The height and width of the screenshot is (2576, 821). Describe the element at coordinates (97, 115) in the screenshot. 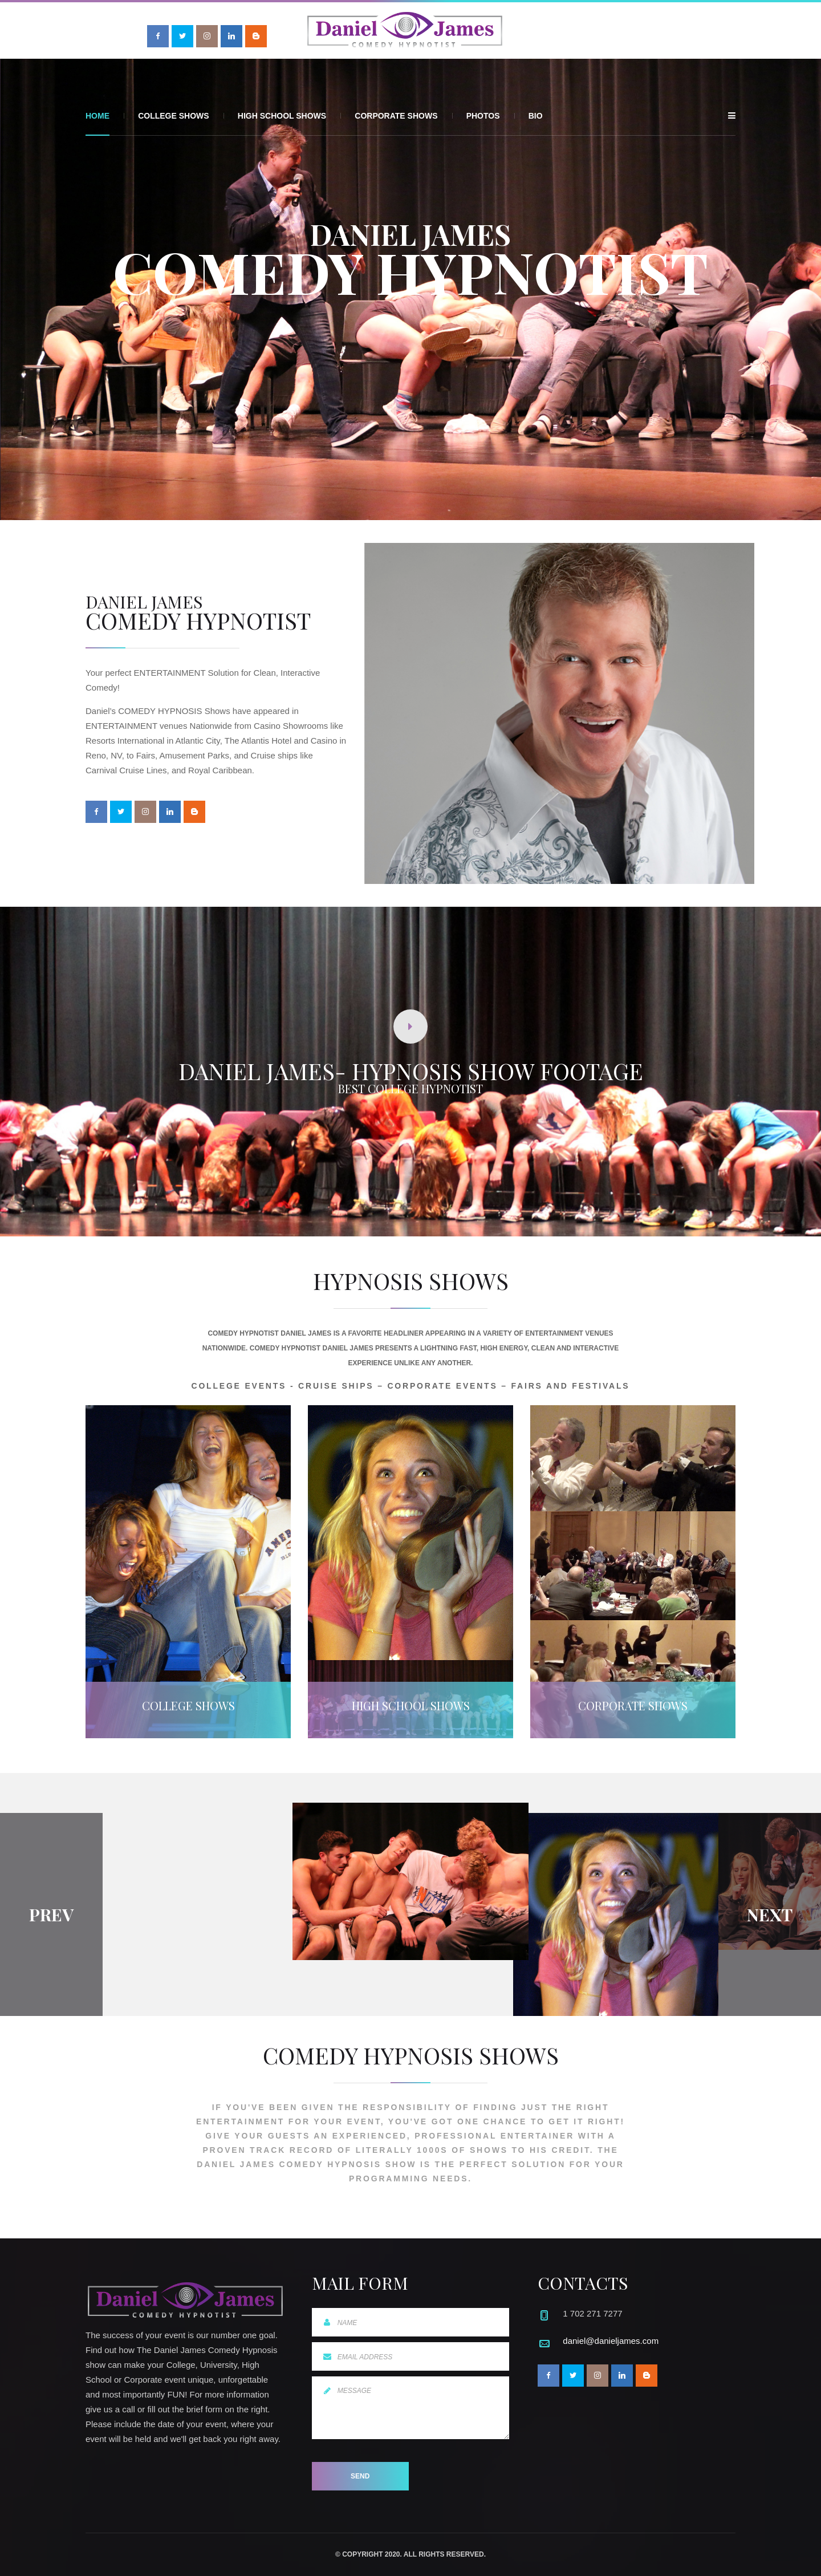

I see `Home` at that location.